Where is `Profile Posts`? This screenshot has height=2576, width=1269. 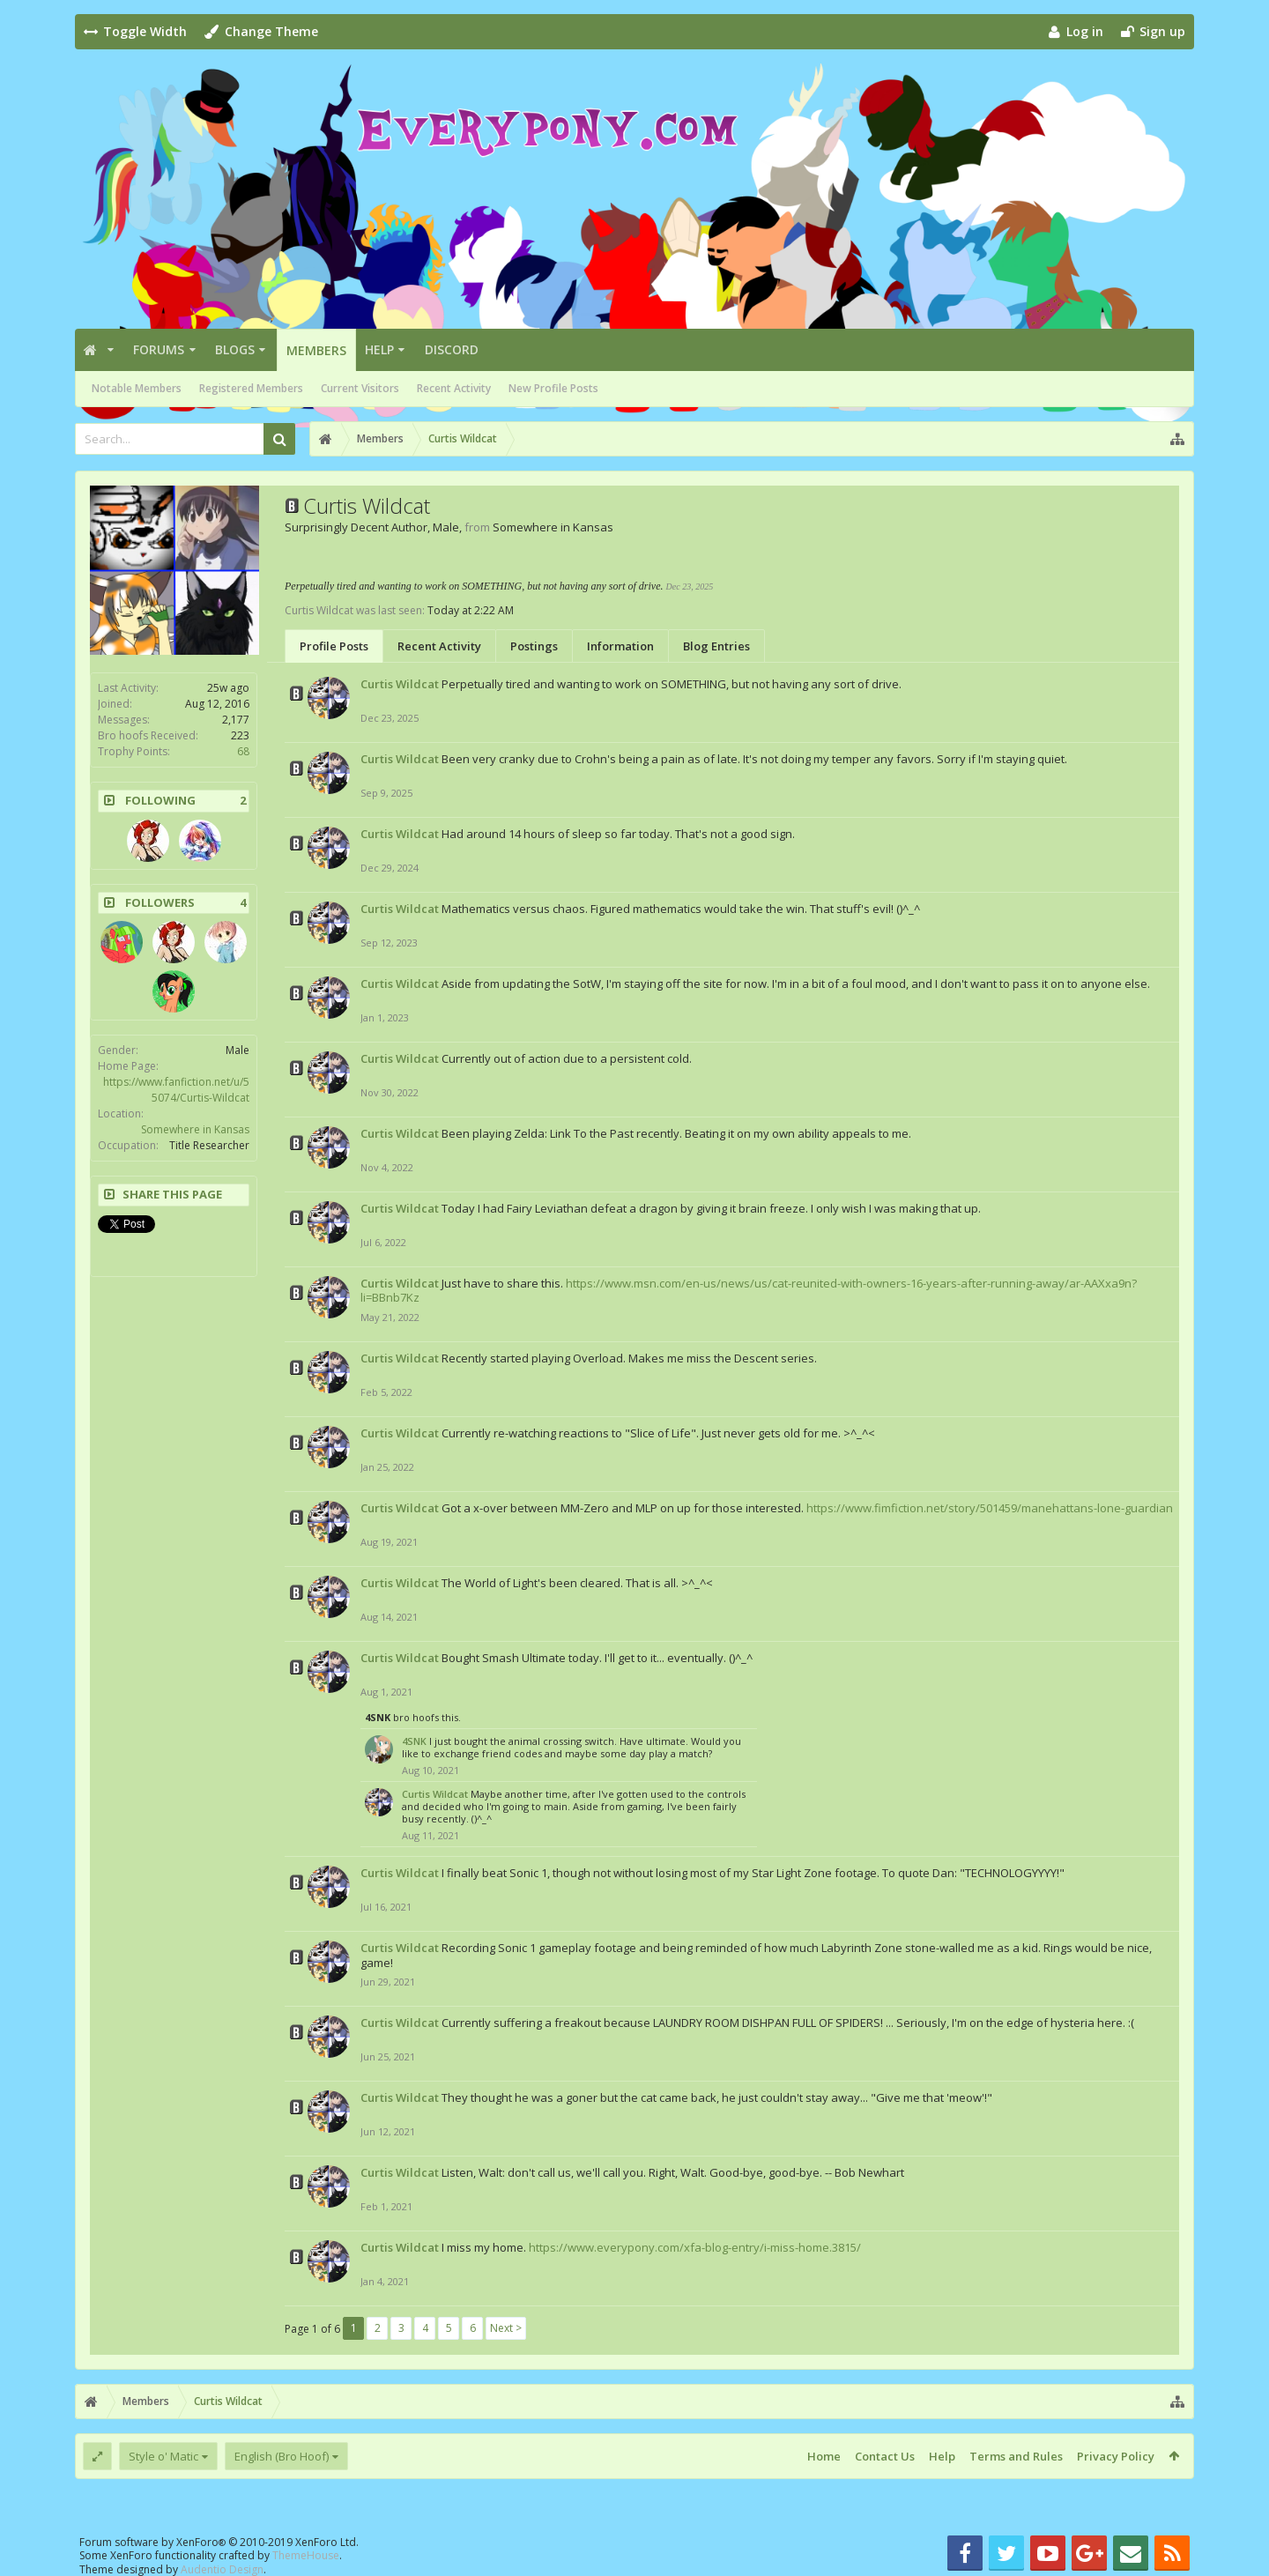 Profile Posts is located at coordinates (334, 646).